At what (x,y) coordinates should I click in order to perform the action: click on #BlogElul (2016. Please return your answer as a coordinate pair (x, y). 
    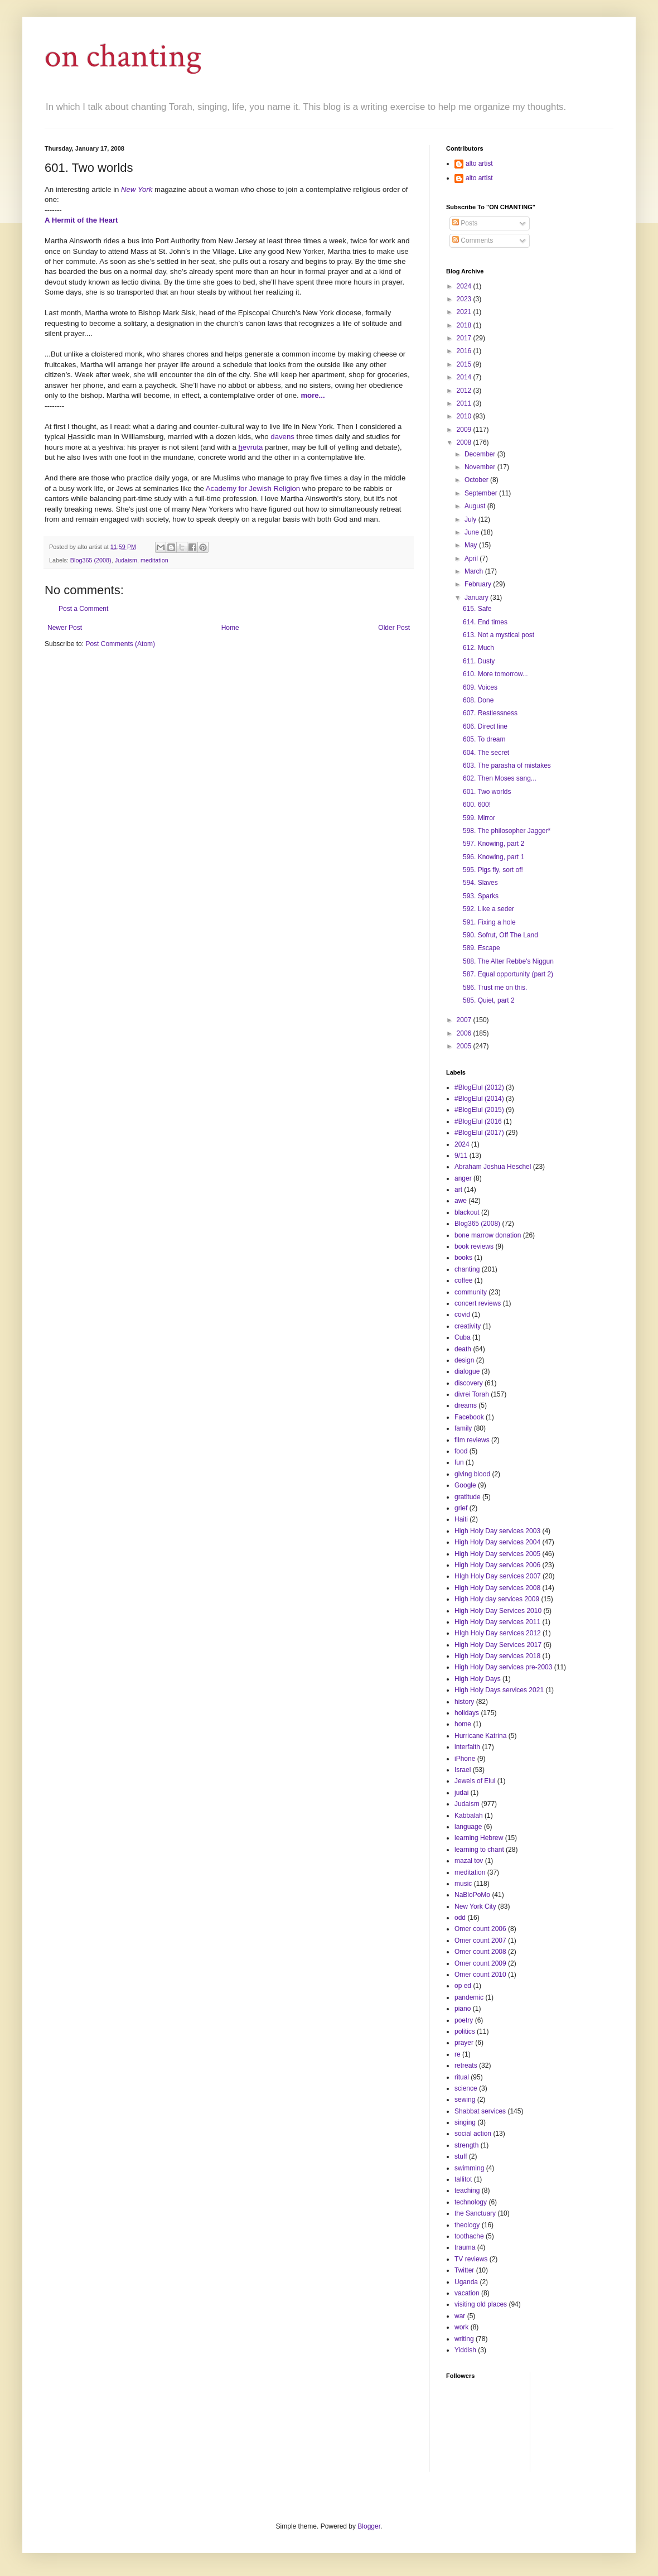
    Looking at the image, I should click on (478, 1121).